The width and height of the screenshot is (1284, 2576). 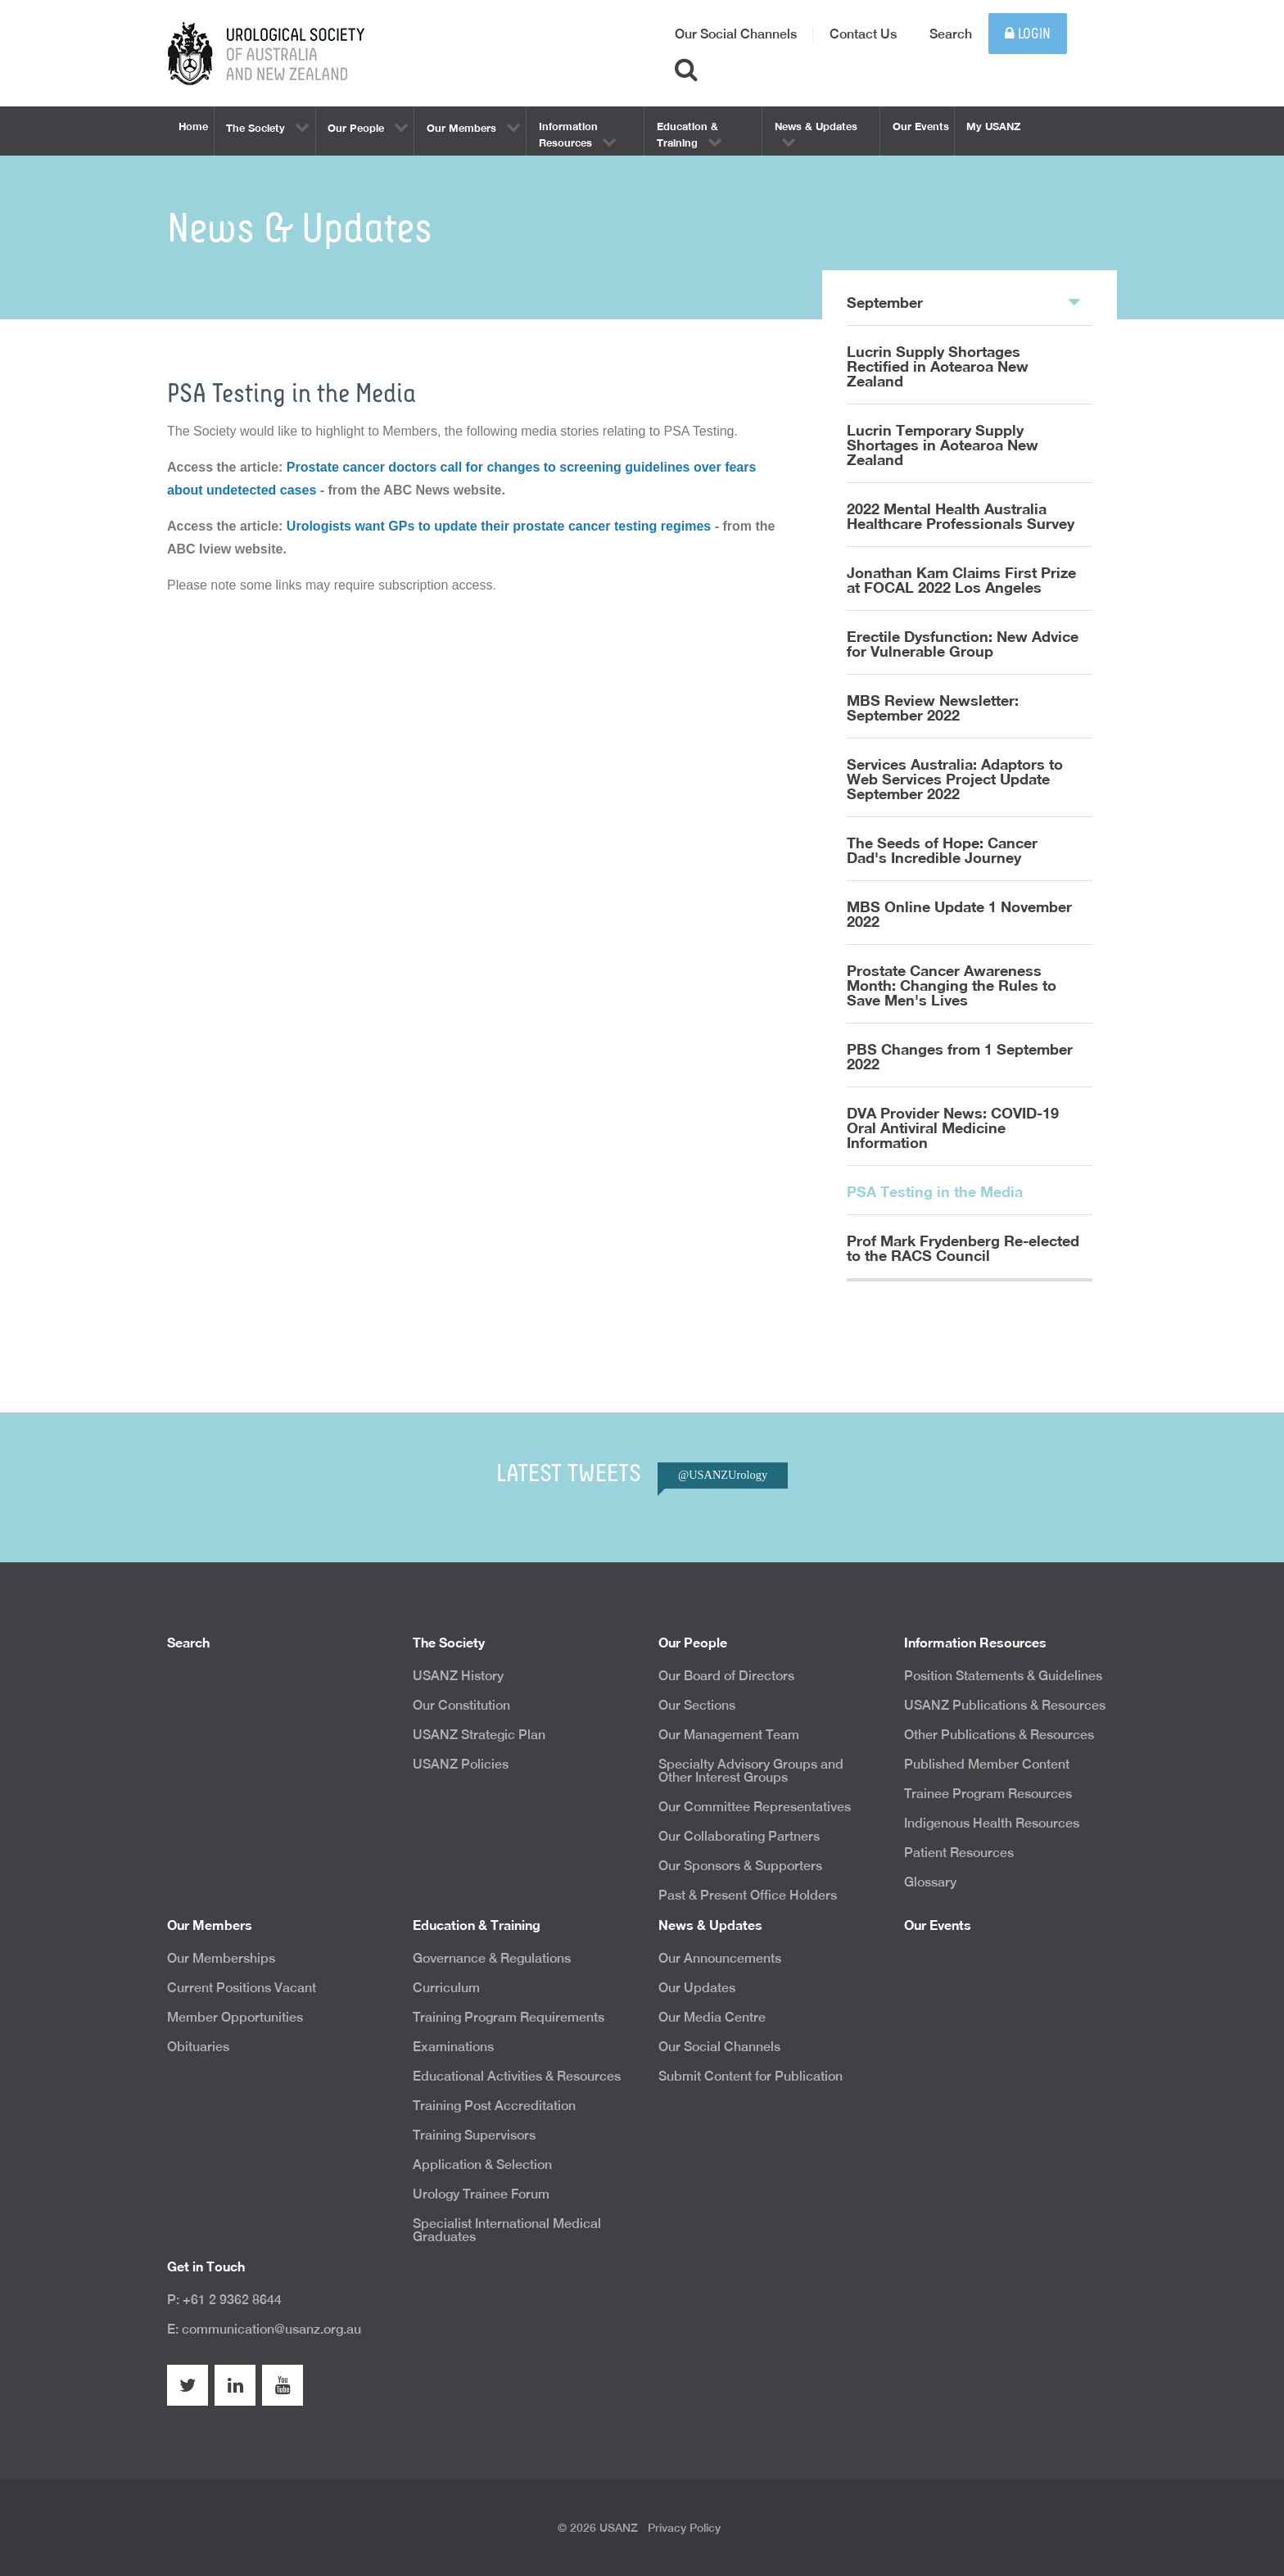 What do you see at coordinates (950, 34) in the screenshot?
I see `Search` at bounding box center [950, 34].